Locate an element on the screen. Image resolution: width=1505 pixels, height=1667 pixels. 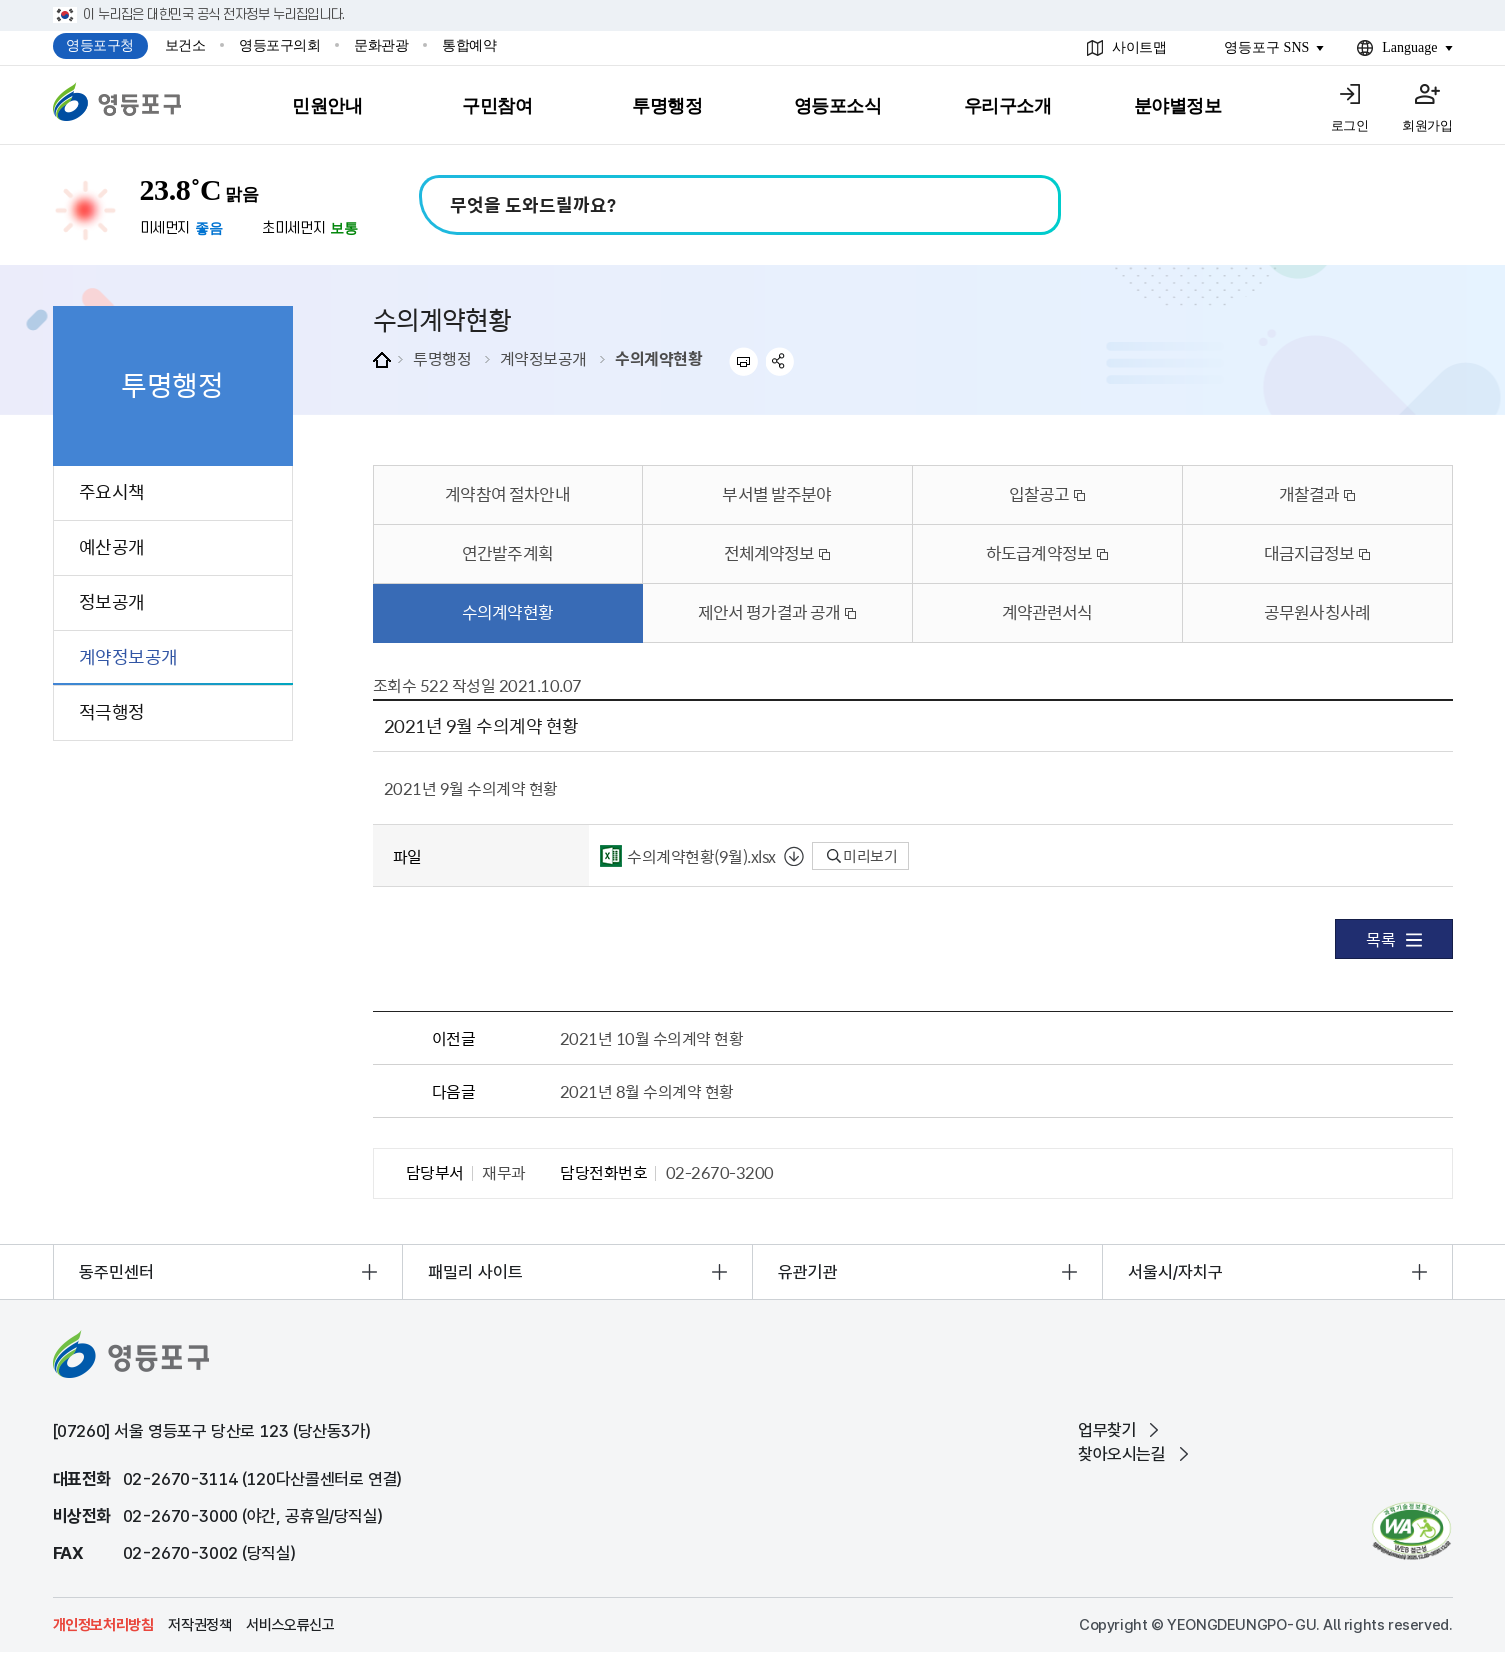
2021년 10월 수의계약 현황 is located at coordinates (652, 1038).